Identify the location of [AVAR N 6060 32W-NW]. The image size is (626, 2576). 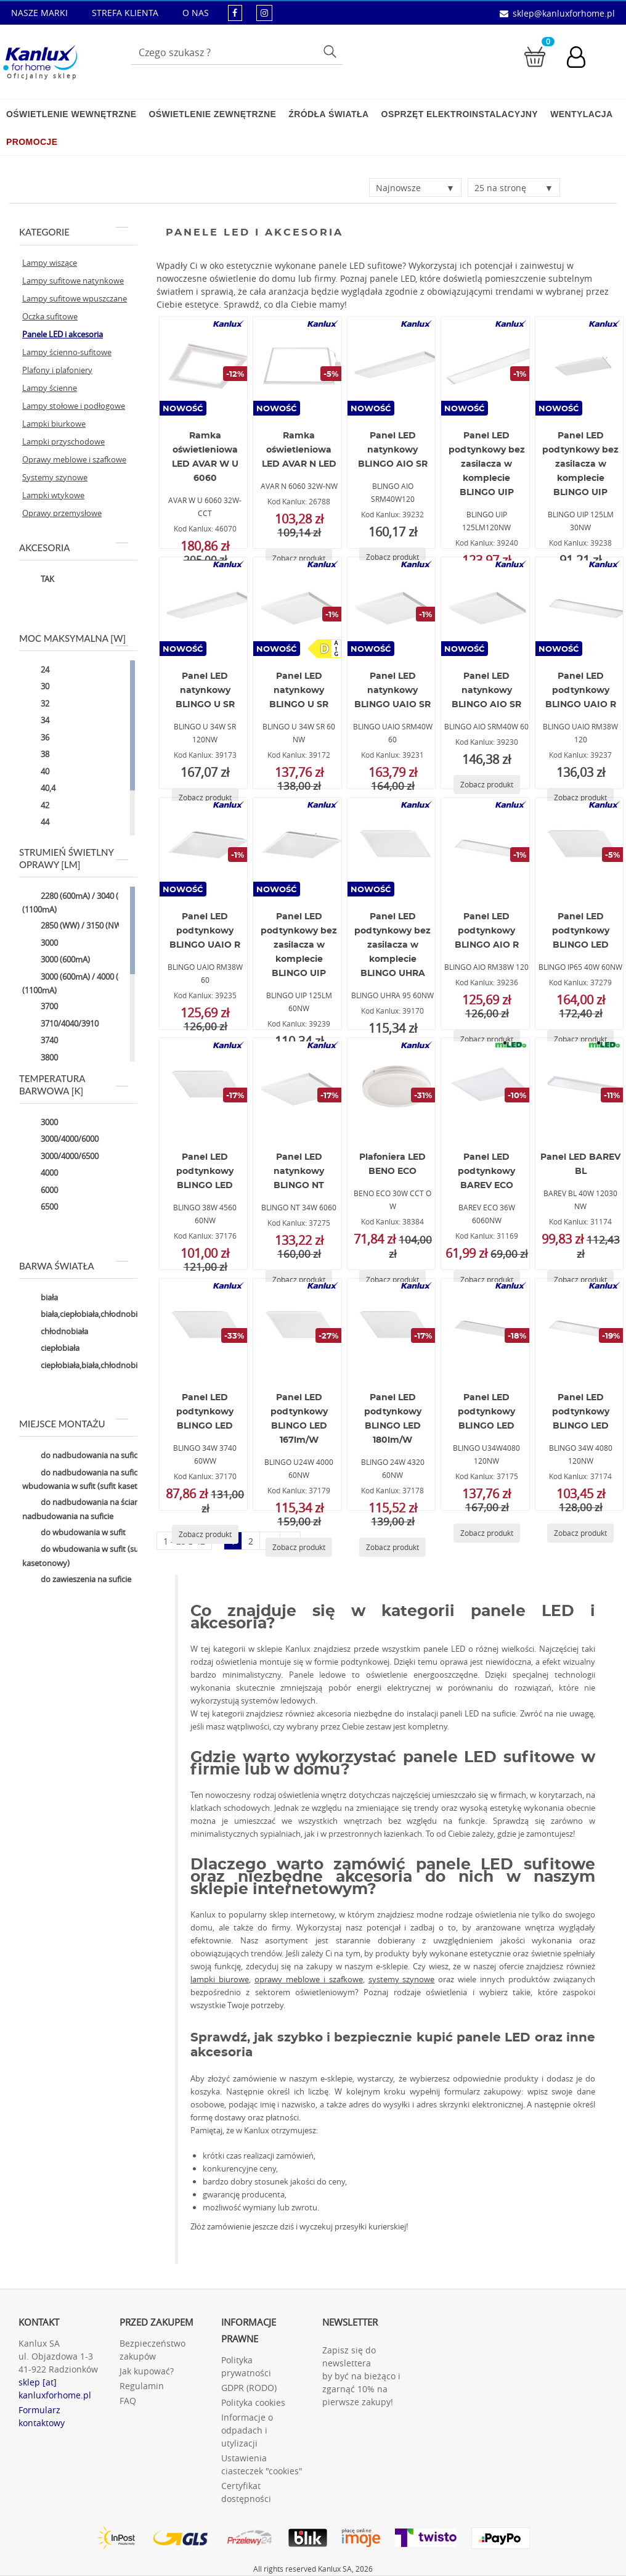
(299, 366).